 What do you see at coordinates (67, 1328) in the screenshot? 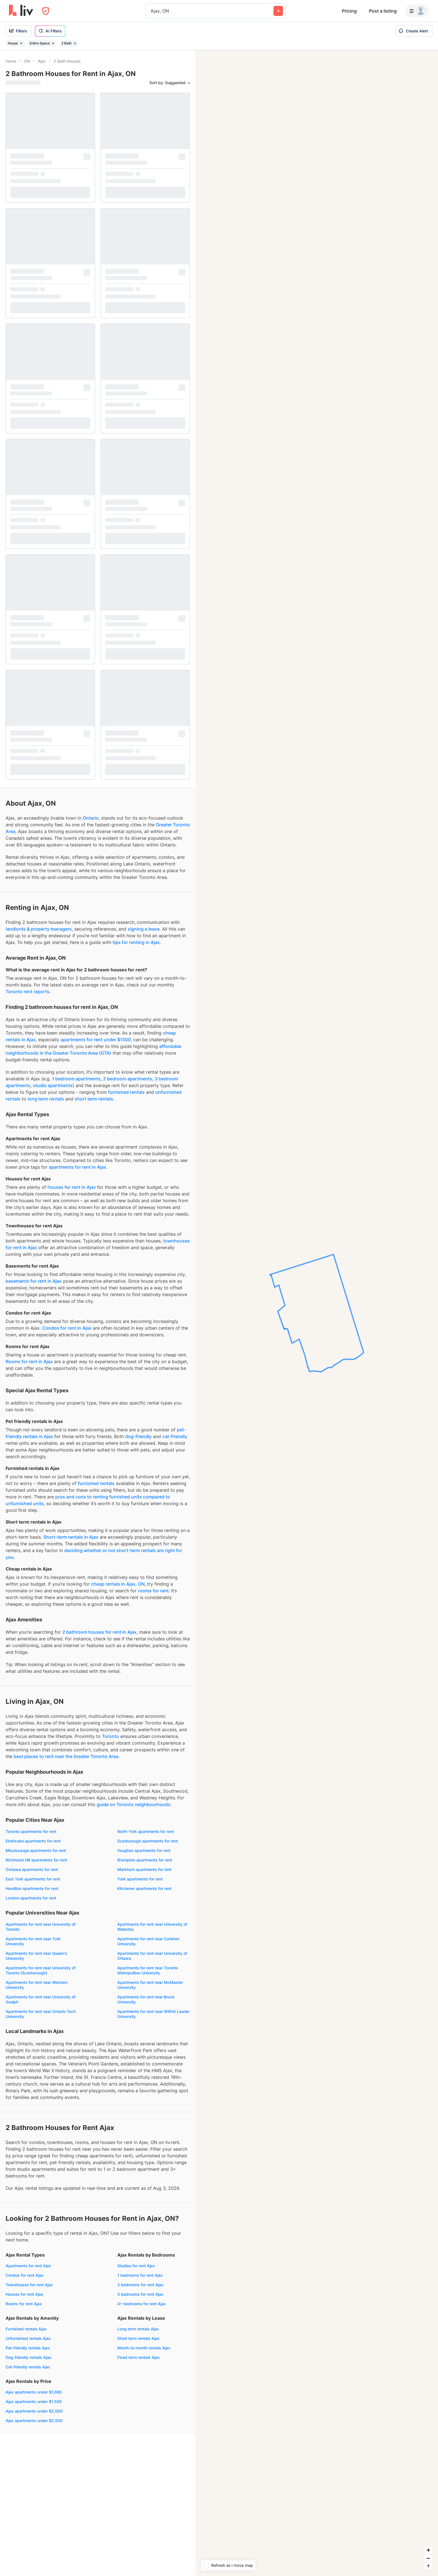
I see `Condos for rent in Ajax` at bounding box center [67, 1328].